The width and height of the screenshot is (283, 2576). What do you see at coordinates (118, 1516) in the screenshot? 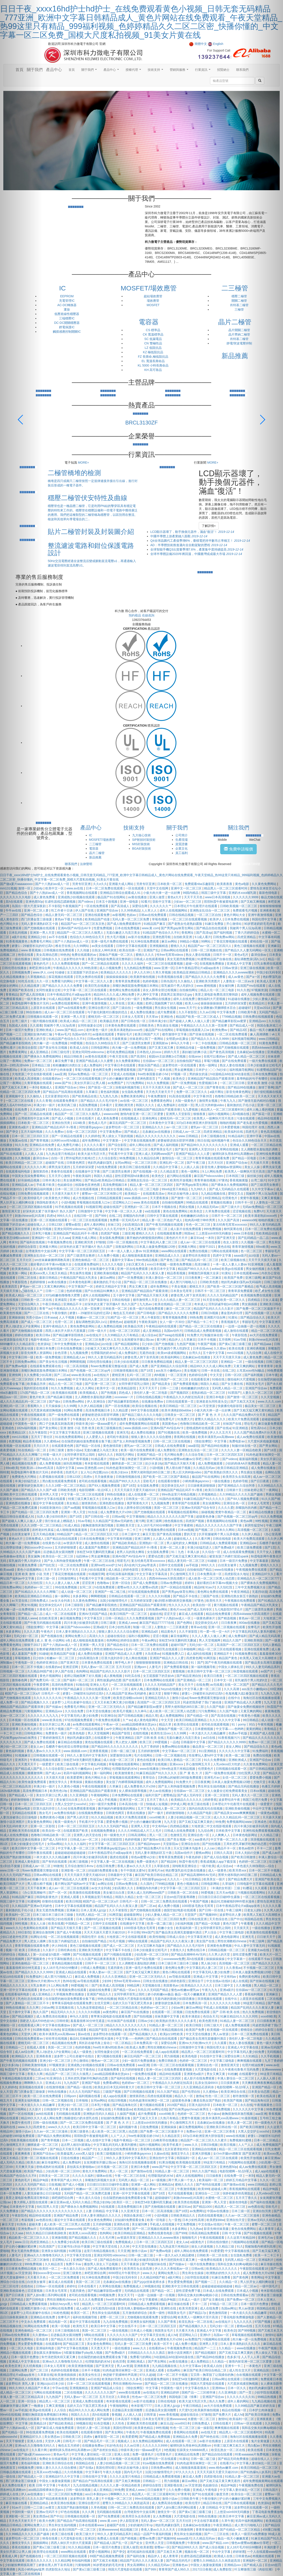
I see `日韩av线` at bounding box center [118, 1516].